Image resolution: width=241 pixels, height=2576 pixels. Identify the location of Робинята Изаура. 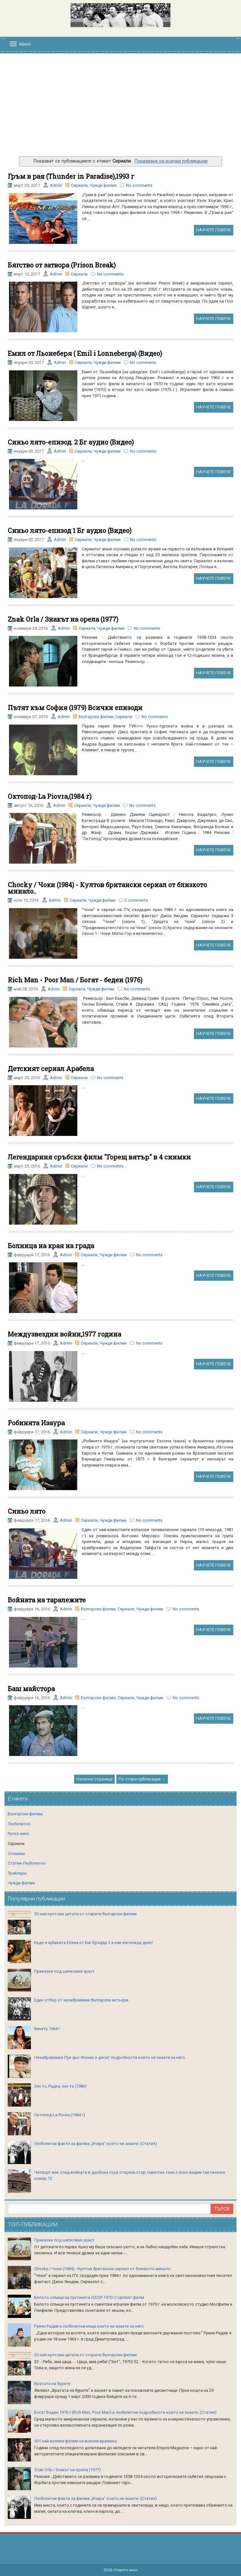
(36, 1422).